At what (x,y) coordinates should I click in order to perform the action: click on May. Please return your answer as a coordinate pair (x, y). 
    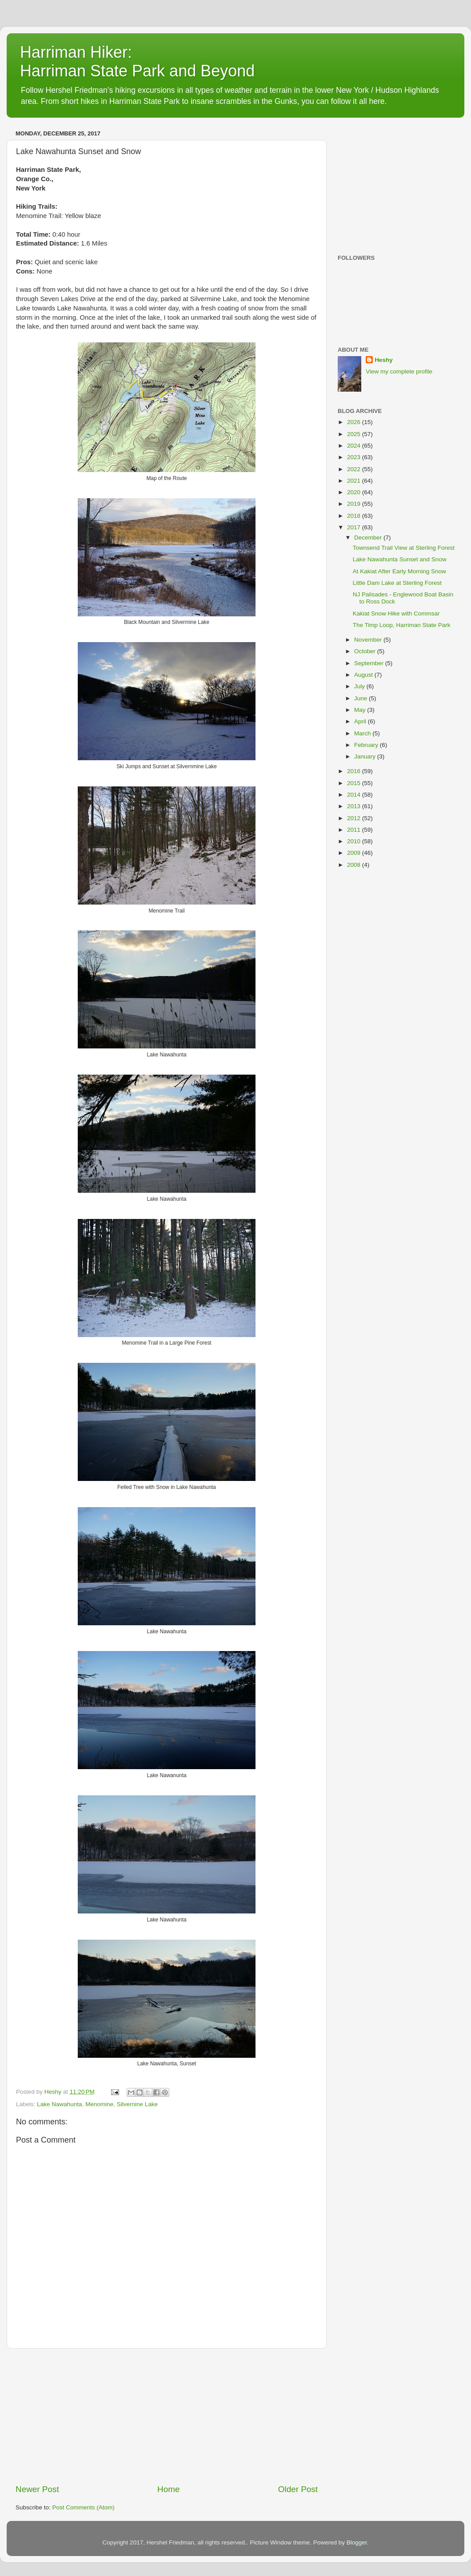
    Looking at the image, I should click on (360, 710).